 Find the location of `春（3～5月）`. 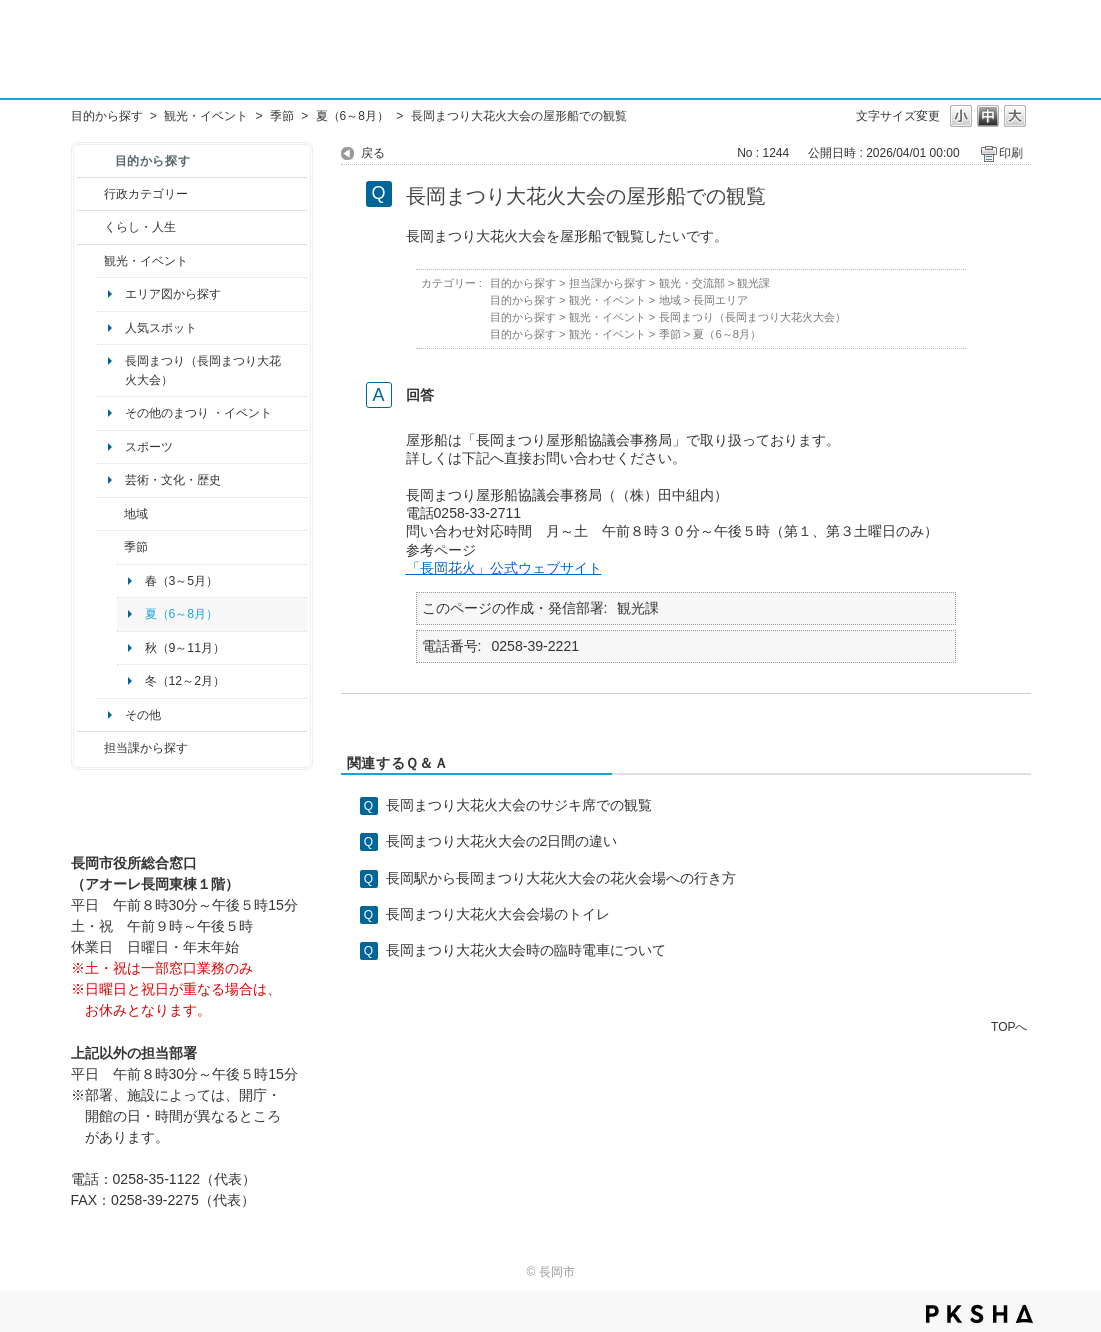

春（3～5月） is located at coordinates (182, 581).